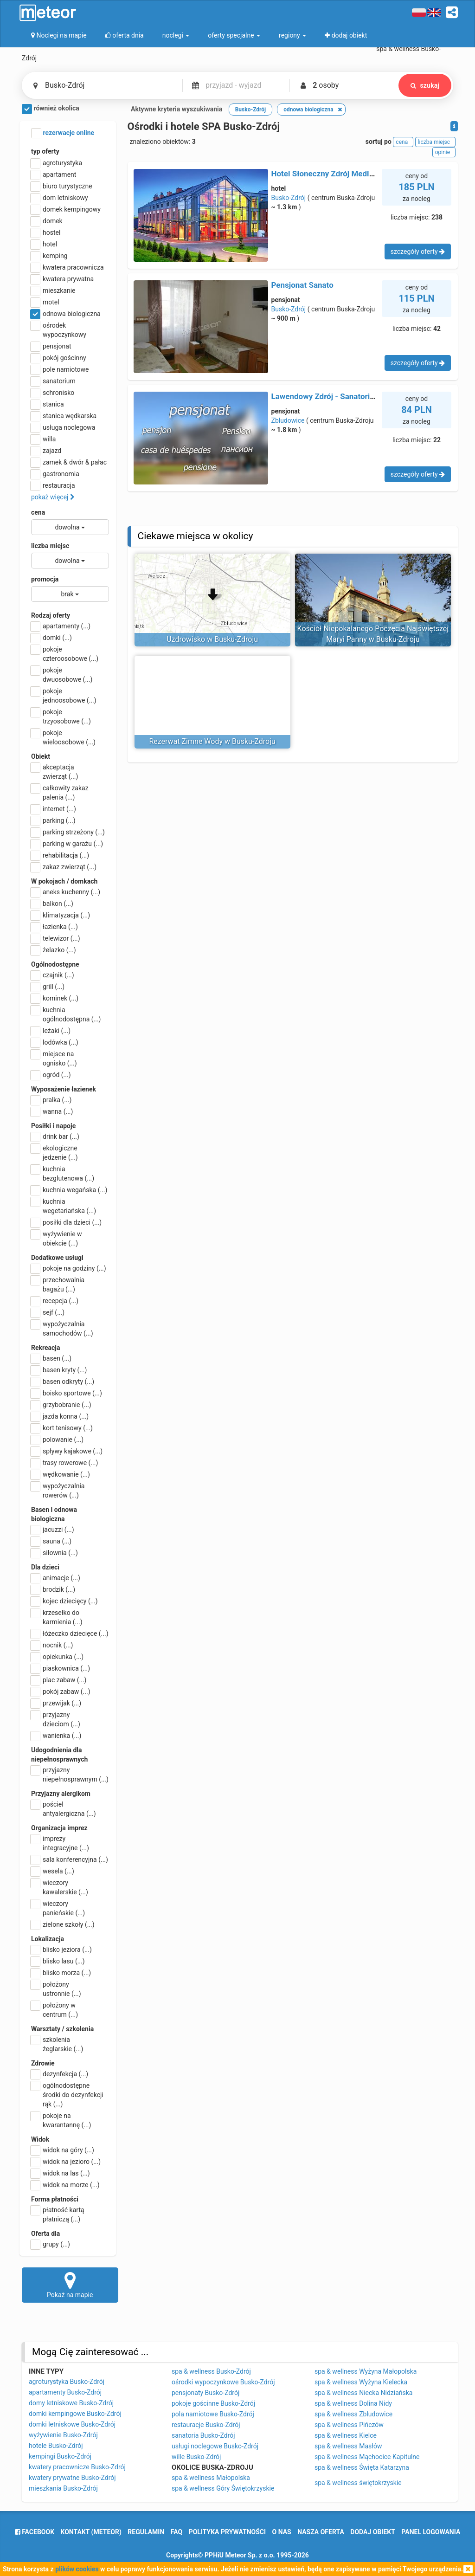 The height and width of the screenshot is (2576, 475). What do you see at coordinates (60, 1843) in the screenshot?
I see `imprezy integracyjne` at bounding box center [60, 1843].